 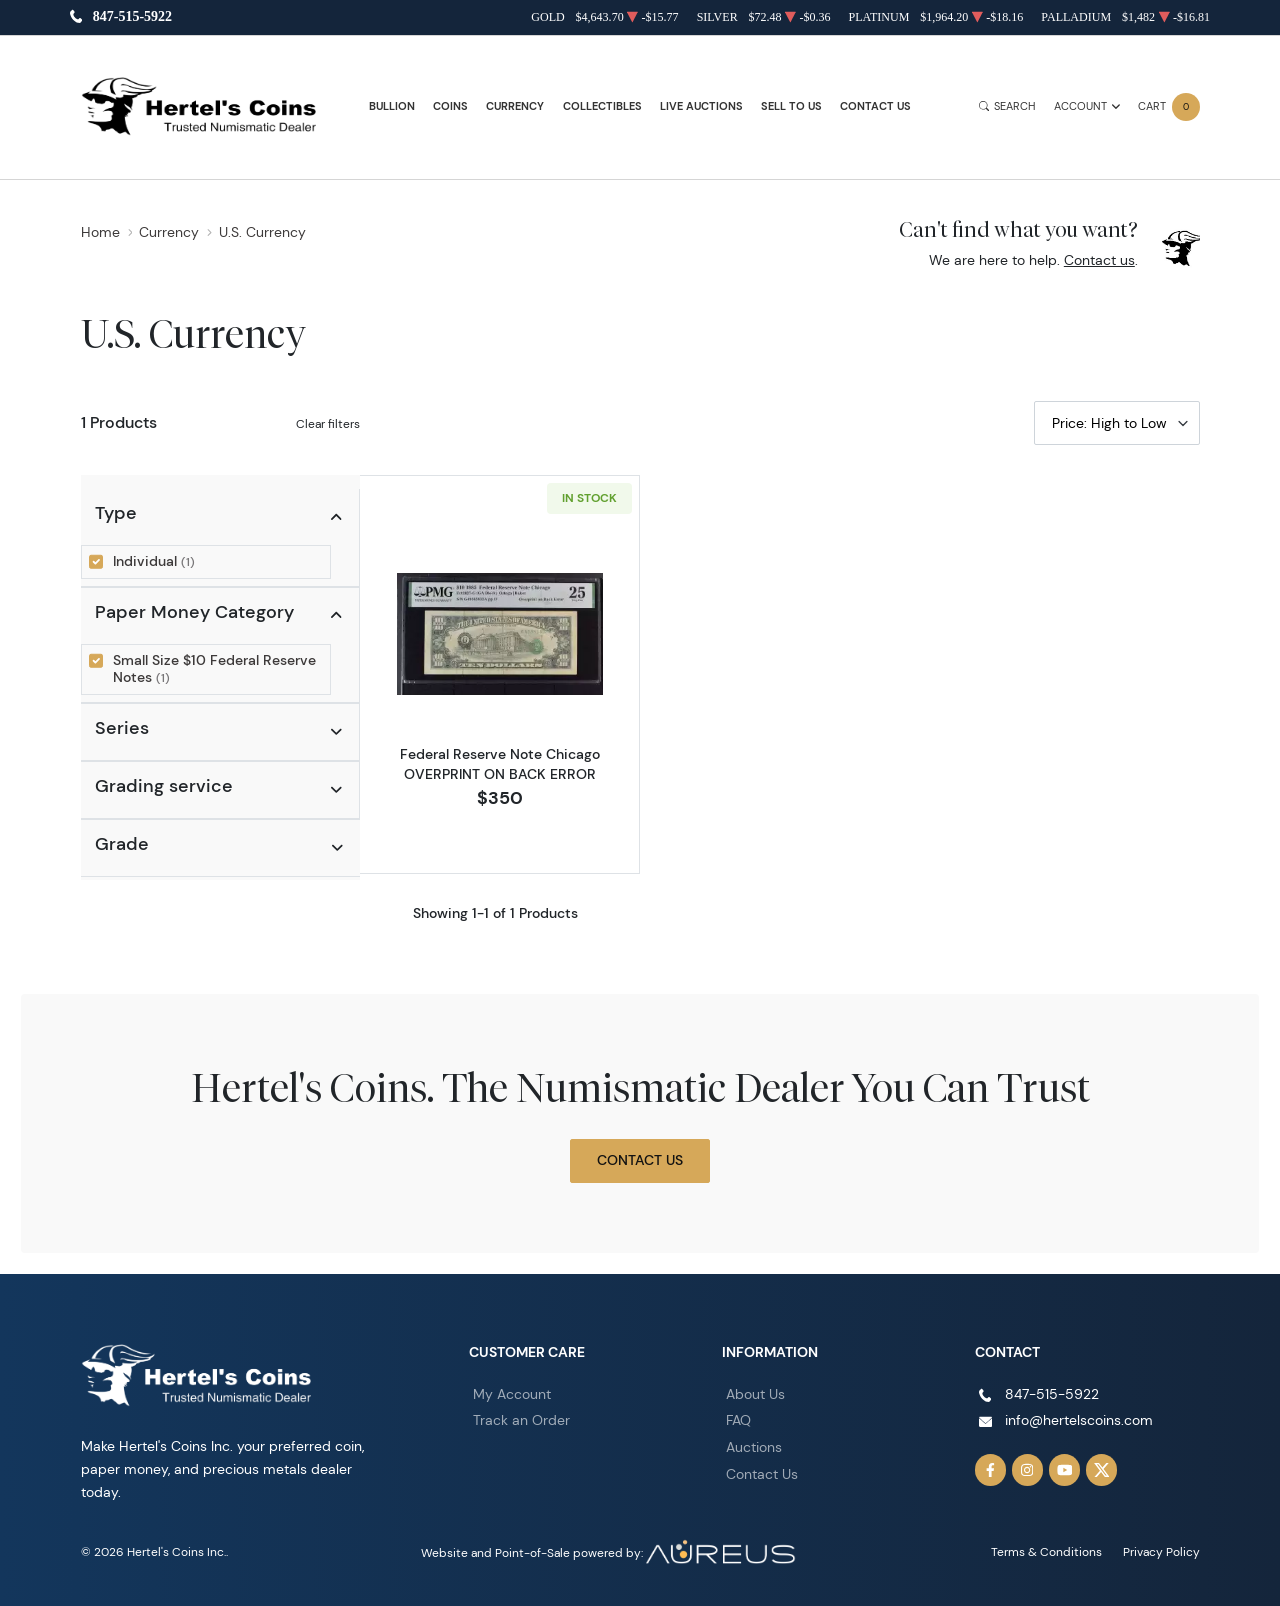 I want to click on Contact us, so click(x=1099, y=260).